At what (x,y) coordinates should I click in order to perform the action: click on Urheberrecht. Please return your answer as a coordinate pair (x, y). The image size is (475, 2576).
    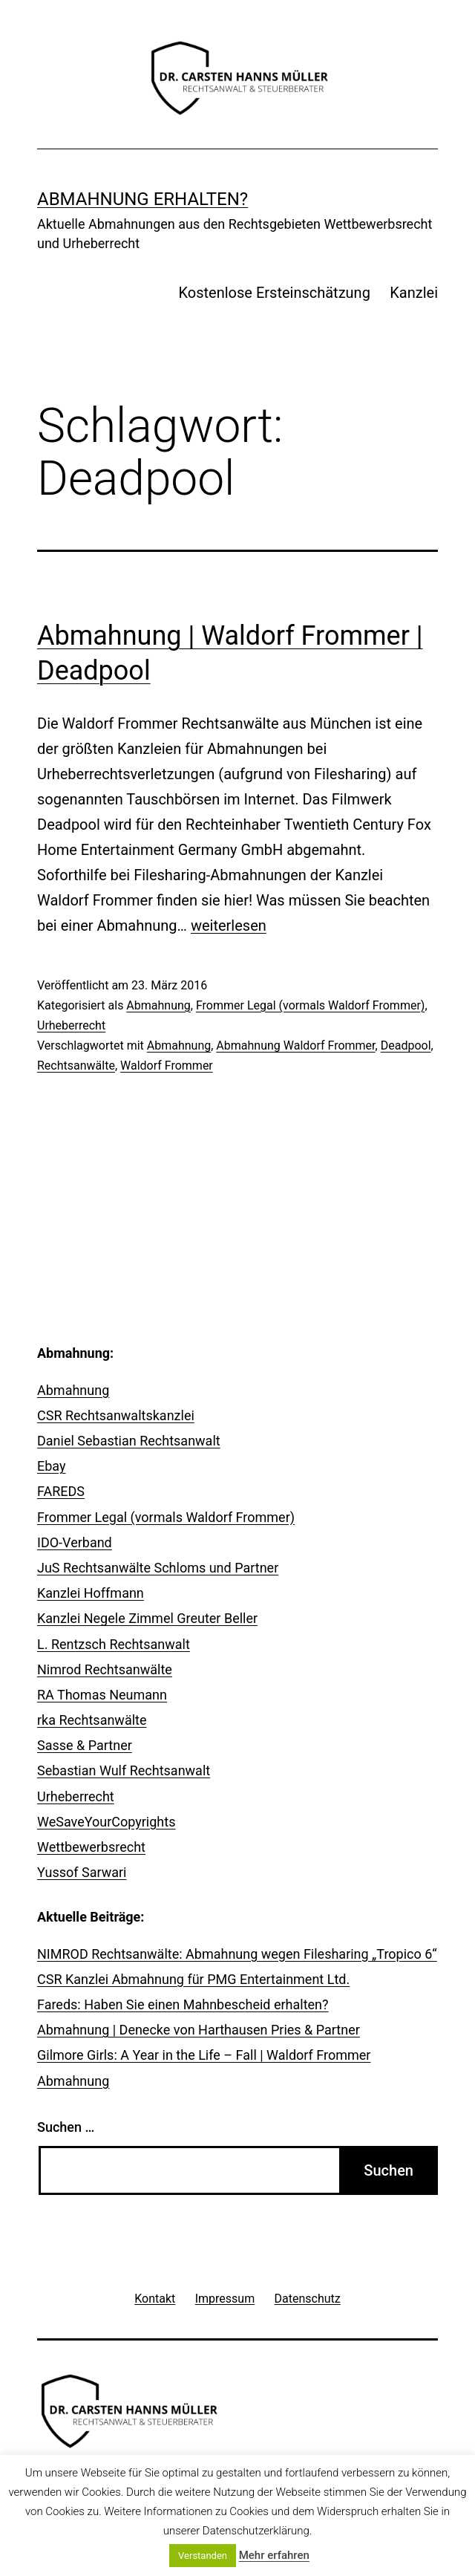
    Looking at the image, I should click on (71, 1025).